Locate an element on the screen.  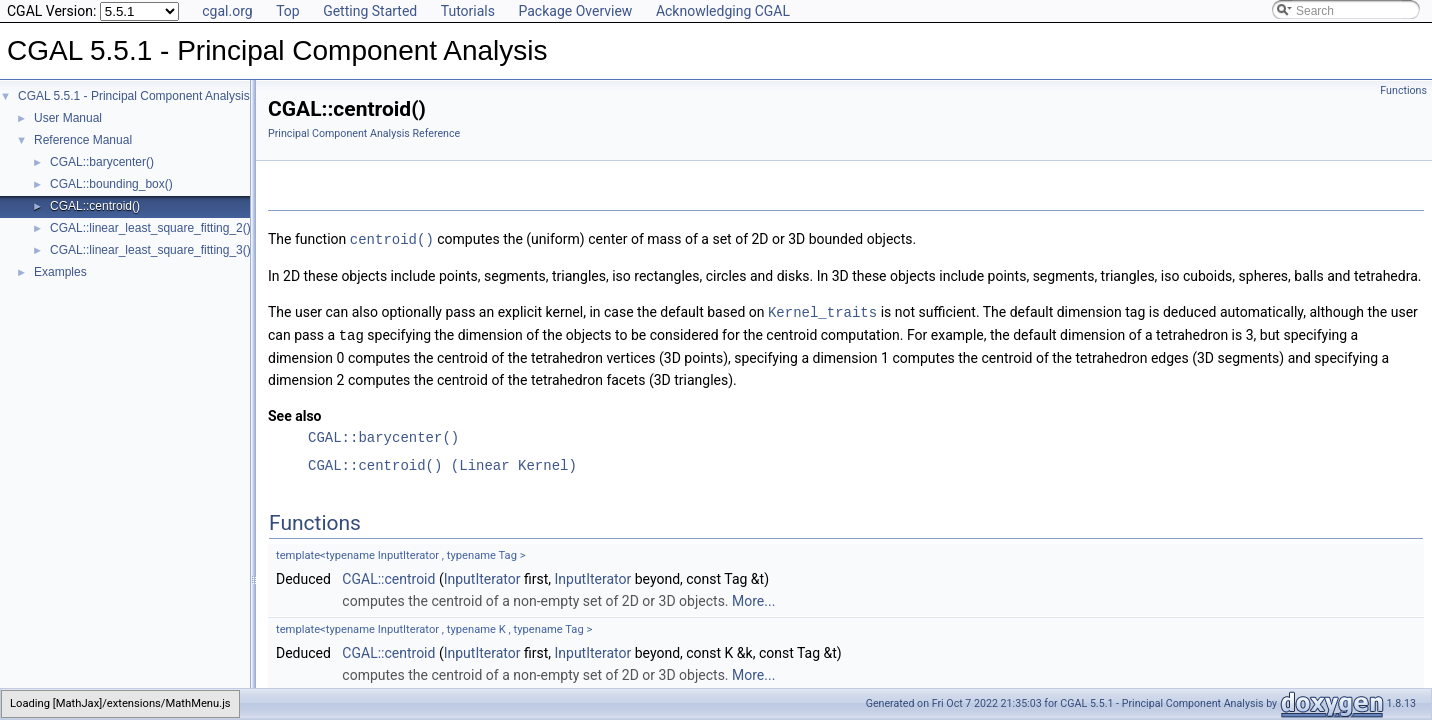
cgal.org is located at coordinates (227, 11).